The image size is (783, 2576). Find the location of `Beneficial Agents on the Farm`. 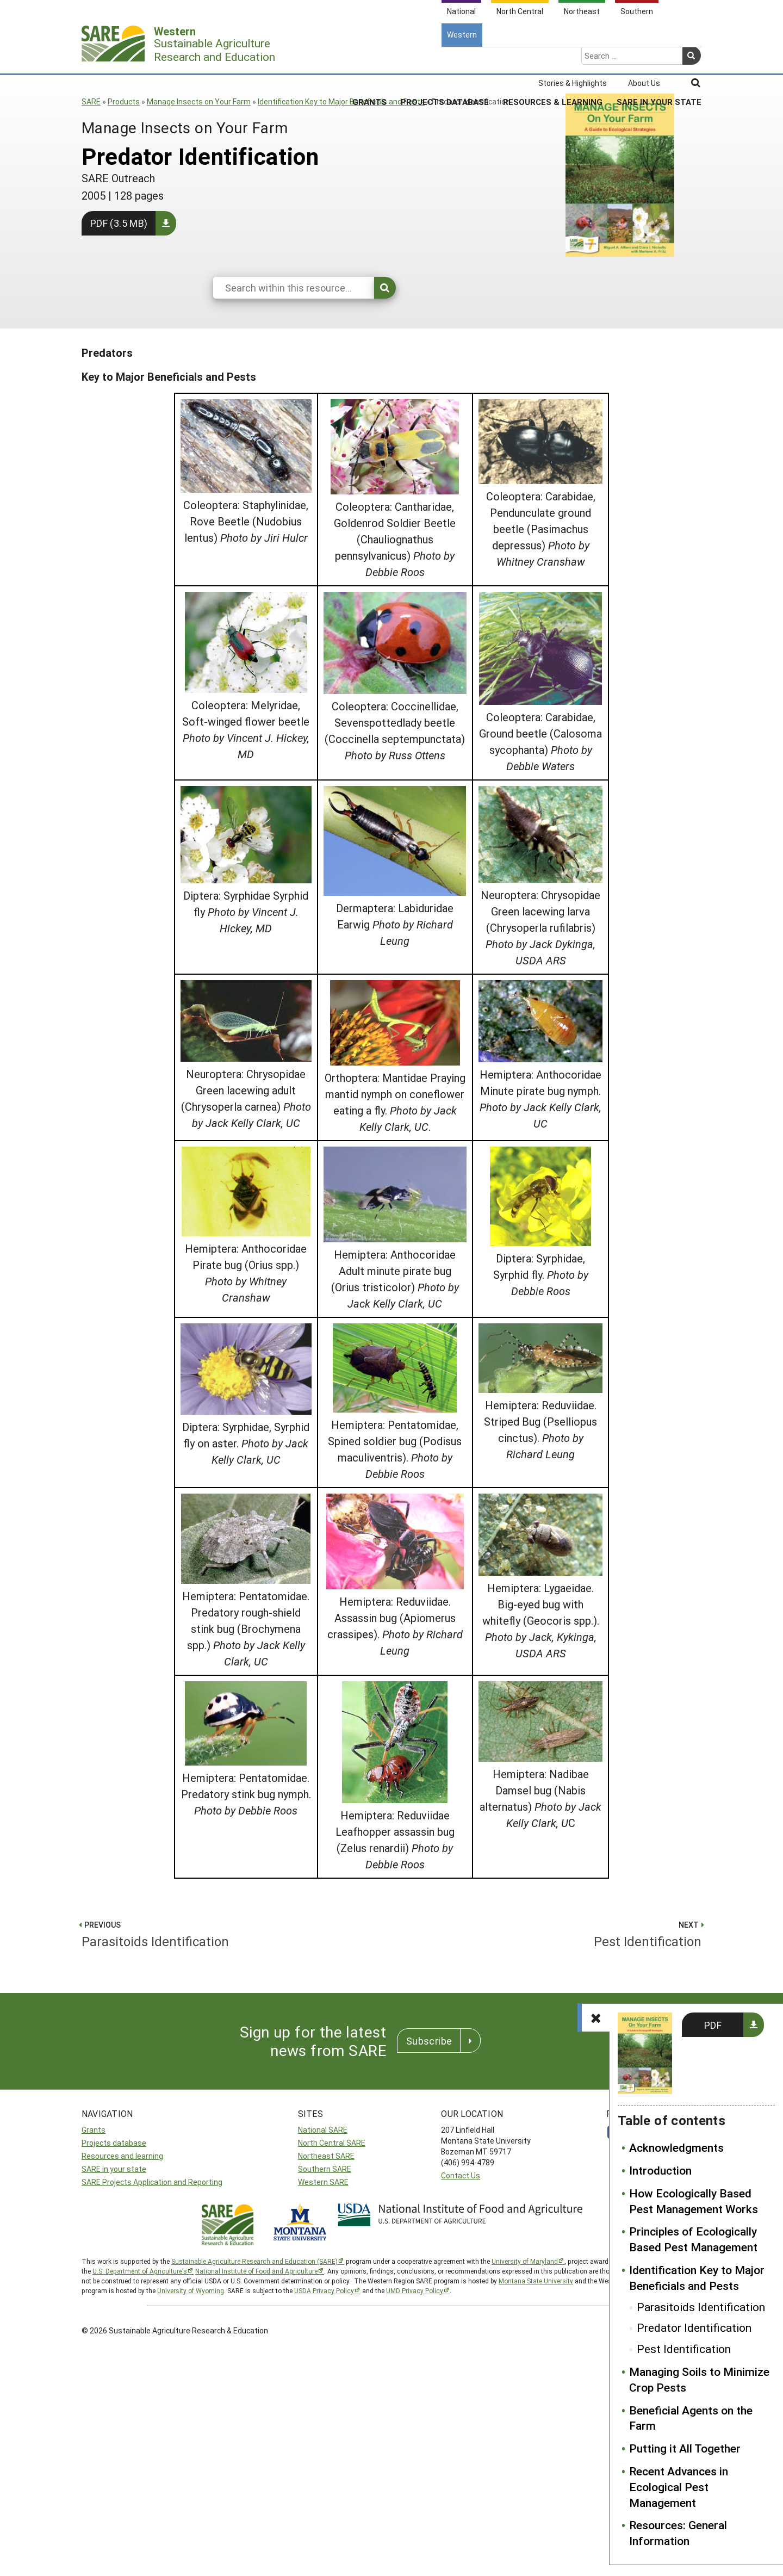

Beneficial Agents on the Farm is located at coordinates (691, 2417).